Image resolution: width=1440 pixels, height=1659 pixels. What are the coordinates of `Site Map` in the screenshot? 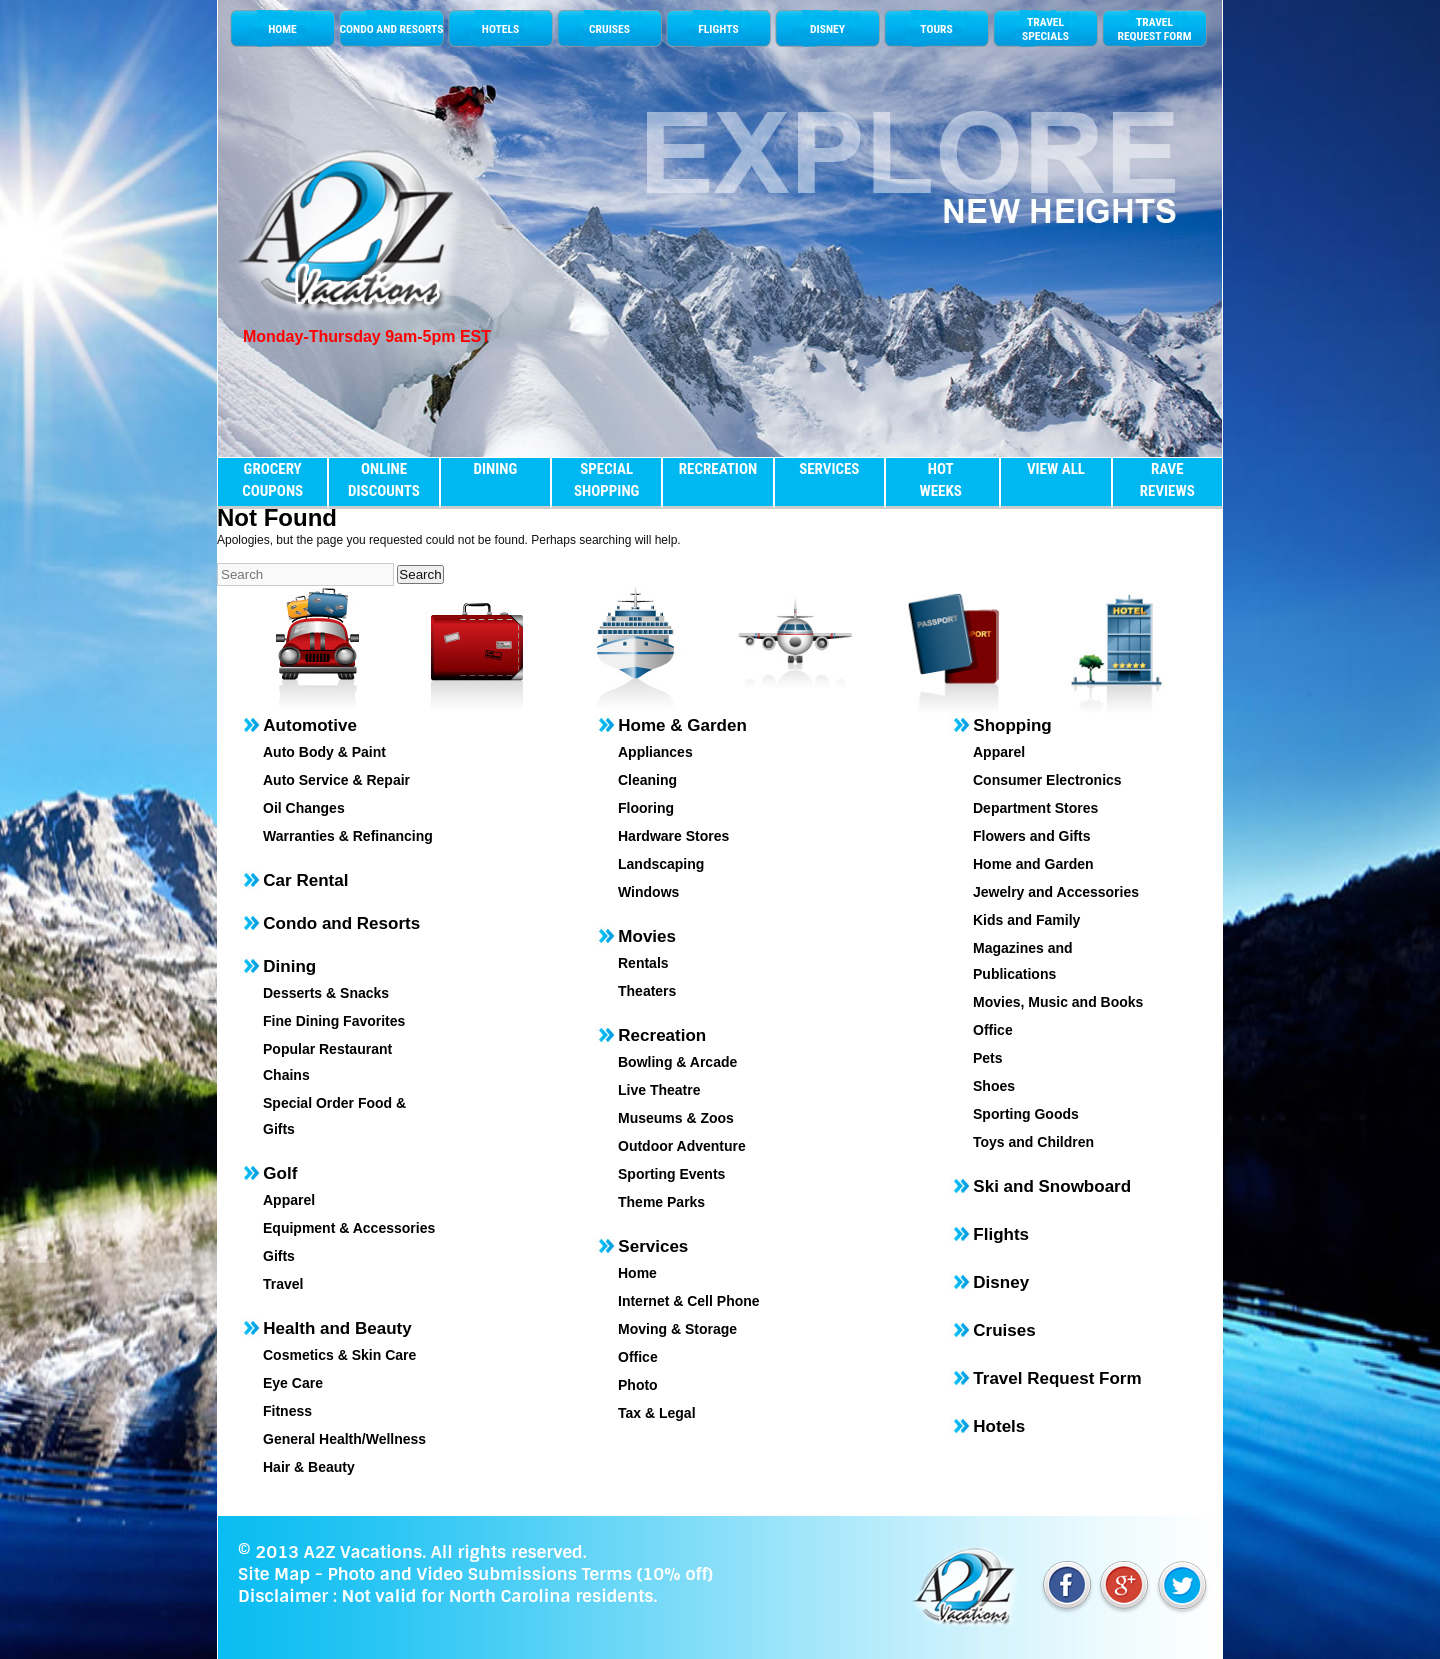 It's located at (274, 1574).